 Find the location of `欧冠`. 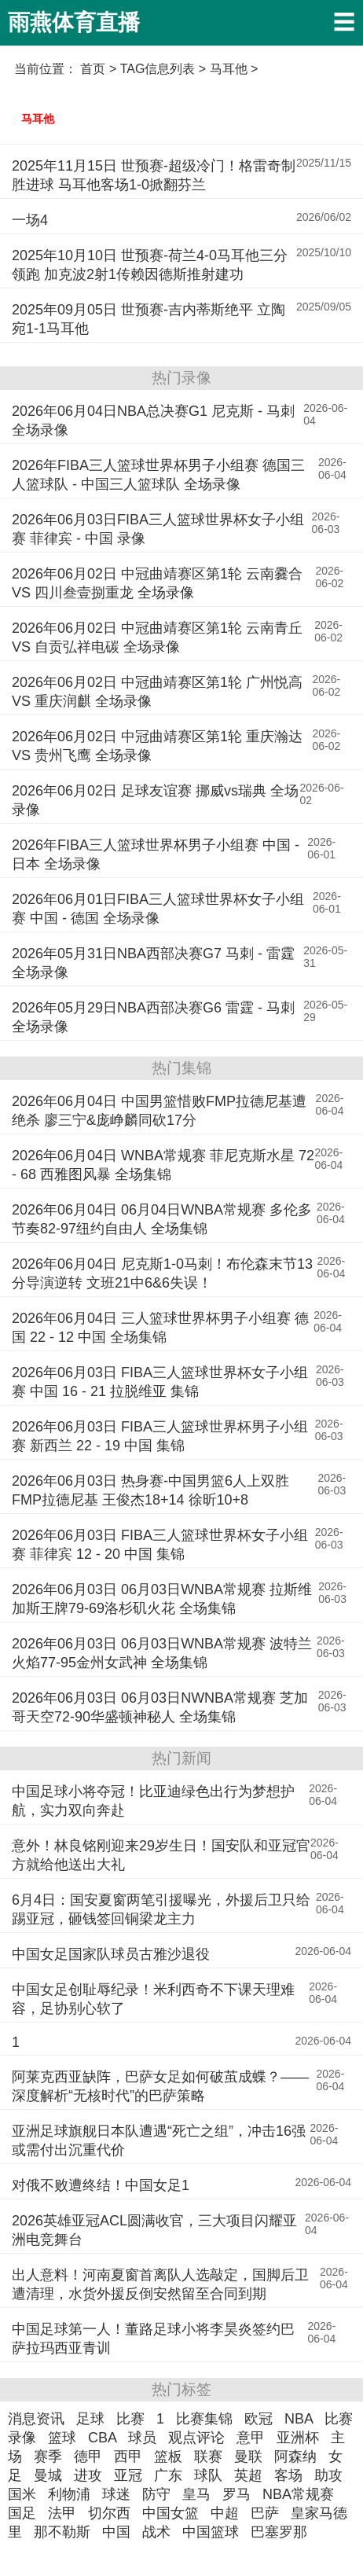

欧冠 is located at coordinates (258, 2419).